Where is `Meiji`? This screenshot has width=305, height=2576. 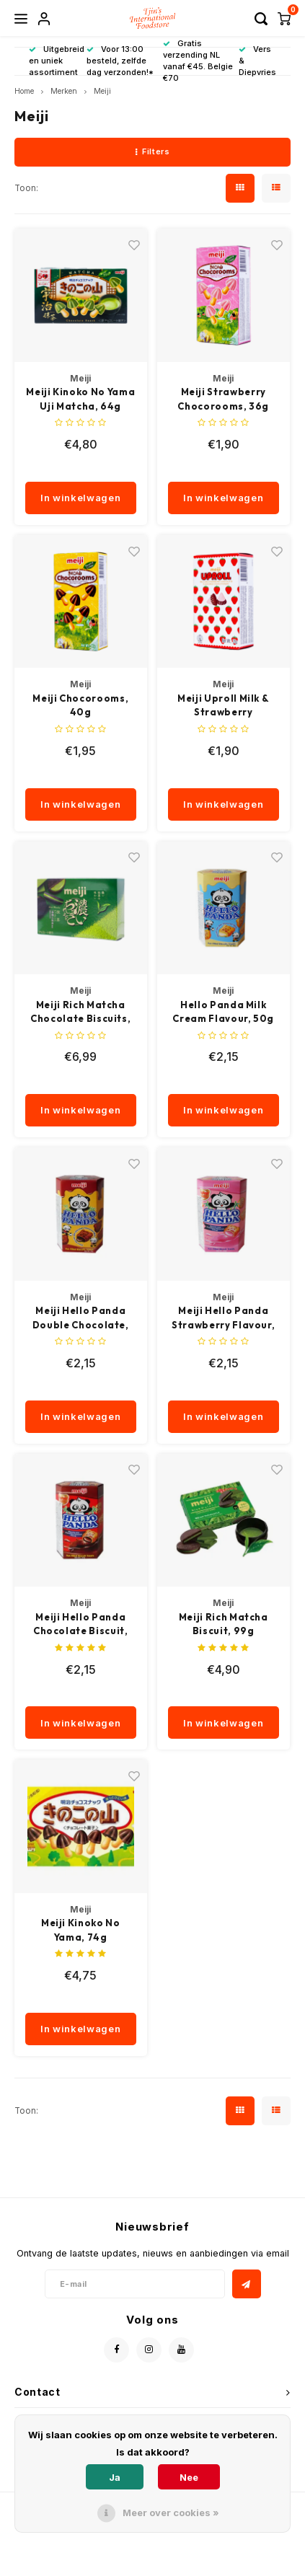
Meiji is located at coordinates (102, 91).